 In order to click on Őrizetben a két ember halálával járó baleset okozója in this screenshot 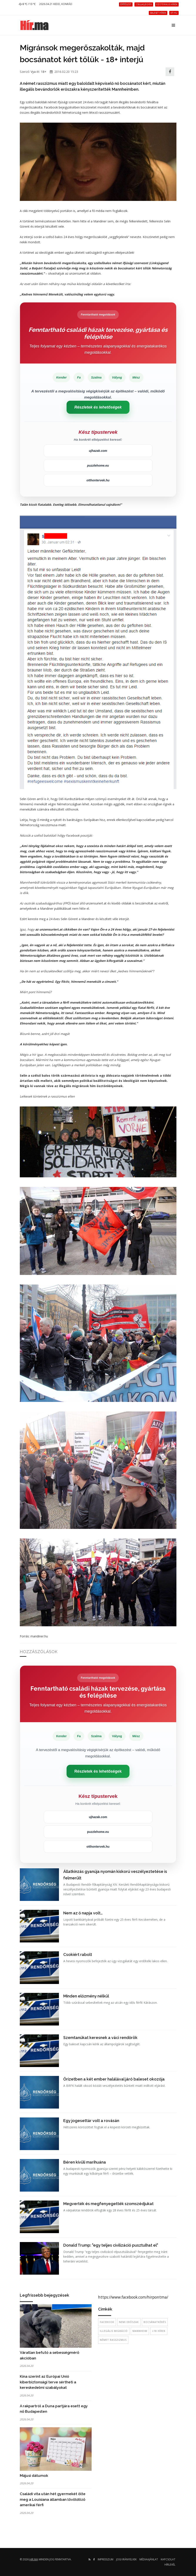, I will do `click(114, 2079)`.